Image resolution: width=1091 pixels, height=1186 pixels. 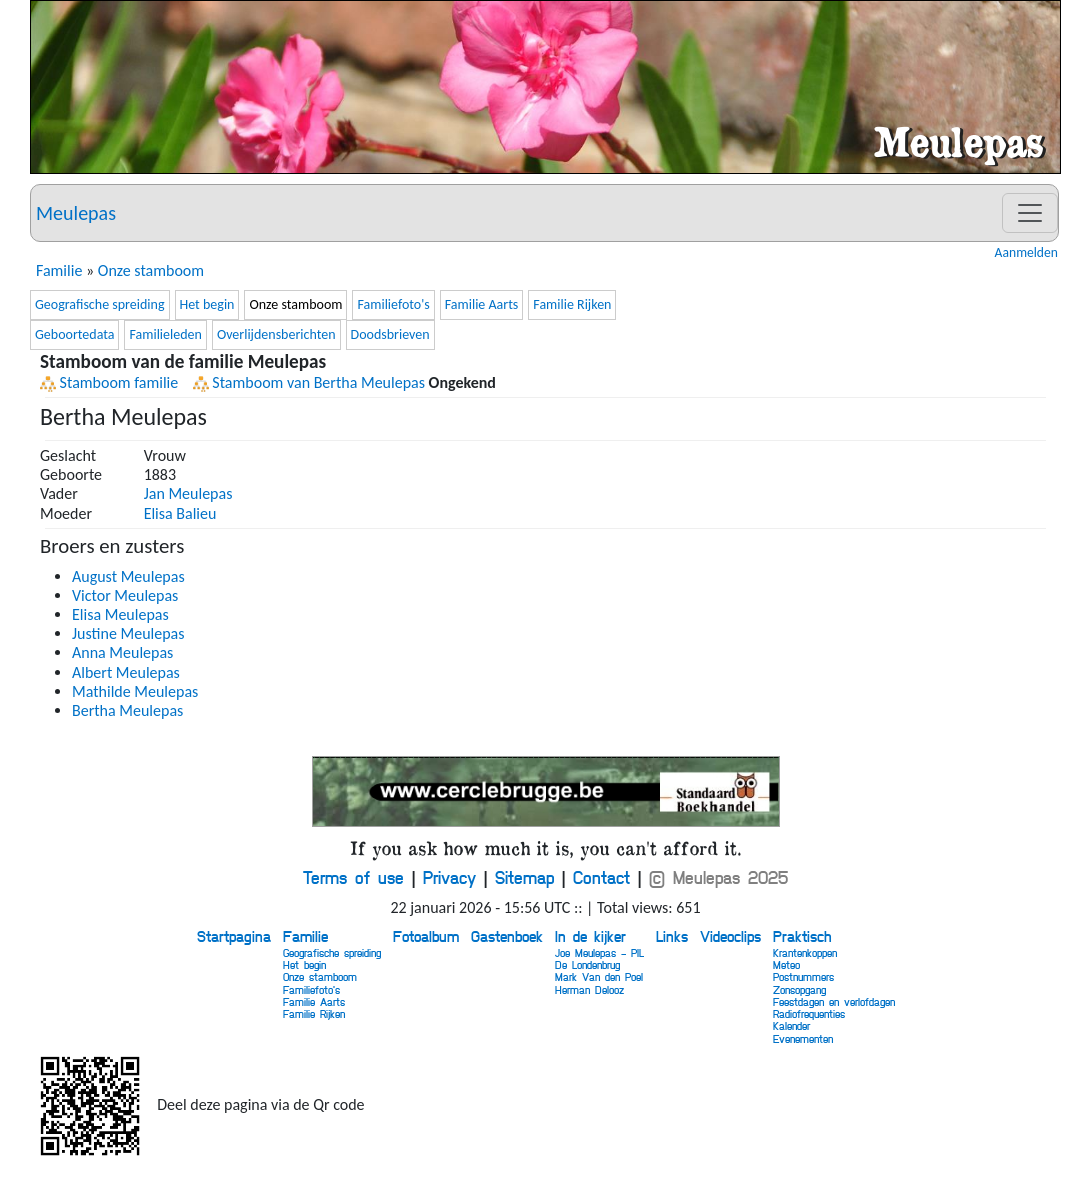 I want to click on [Toggle navigation], so click(x=1030, y=213).